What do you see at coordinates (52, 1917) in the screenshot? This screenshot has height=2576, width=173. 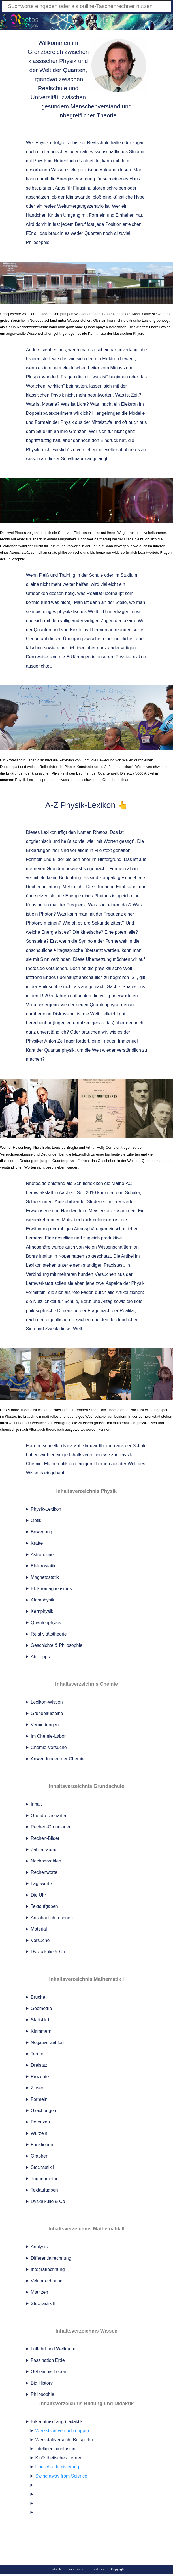 I see `Anschaulich rechnen` at bounding box center [52, 1917].